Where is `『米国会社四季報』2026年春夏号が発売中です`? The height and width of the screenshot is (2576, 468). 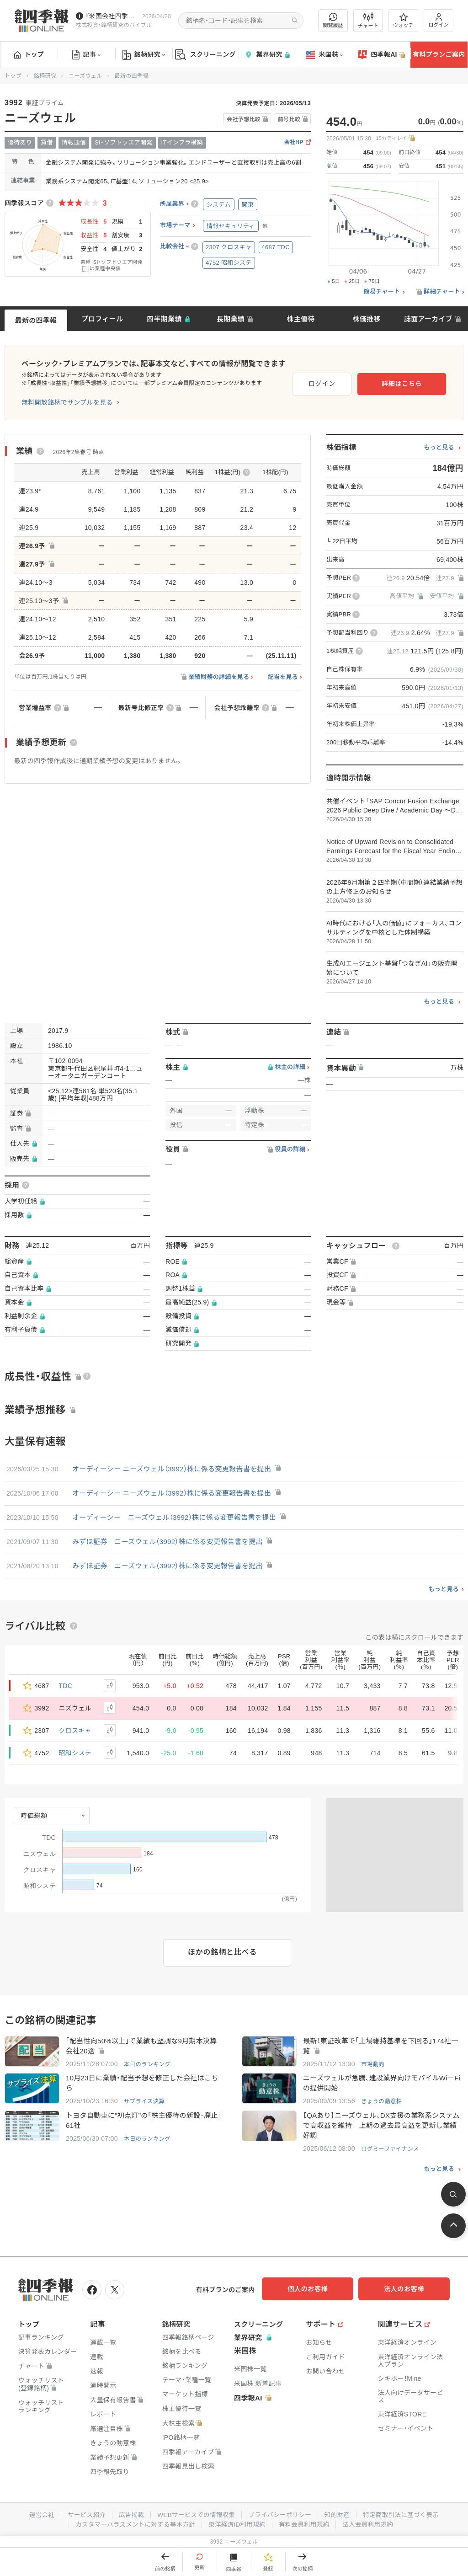 『米国会社四季報』2026年春夏号が発売中です is located at coordinates (111, 16).